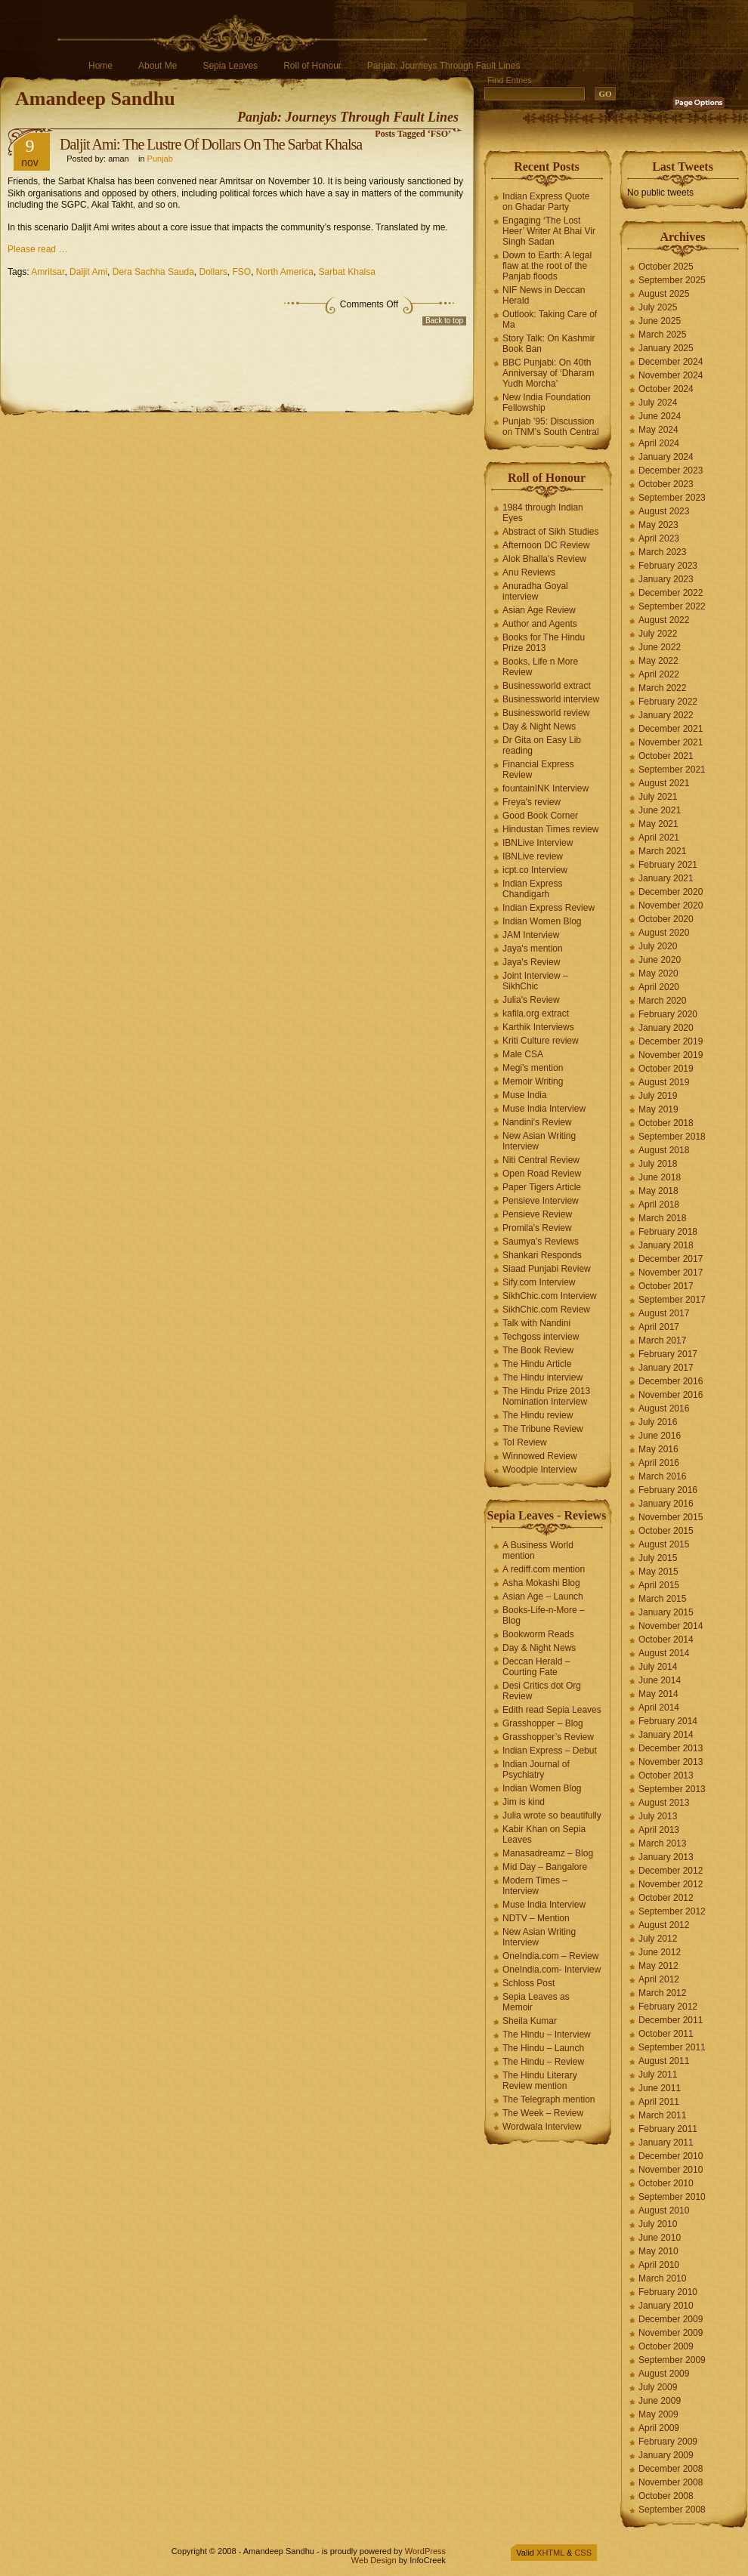 This screenshot has width=748, height=2576. What do you see at coordinates (657, 796) in the screenshot?
I see `July 2021` at bounding box center [657, 796].